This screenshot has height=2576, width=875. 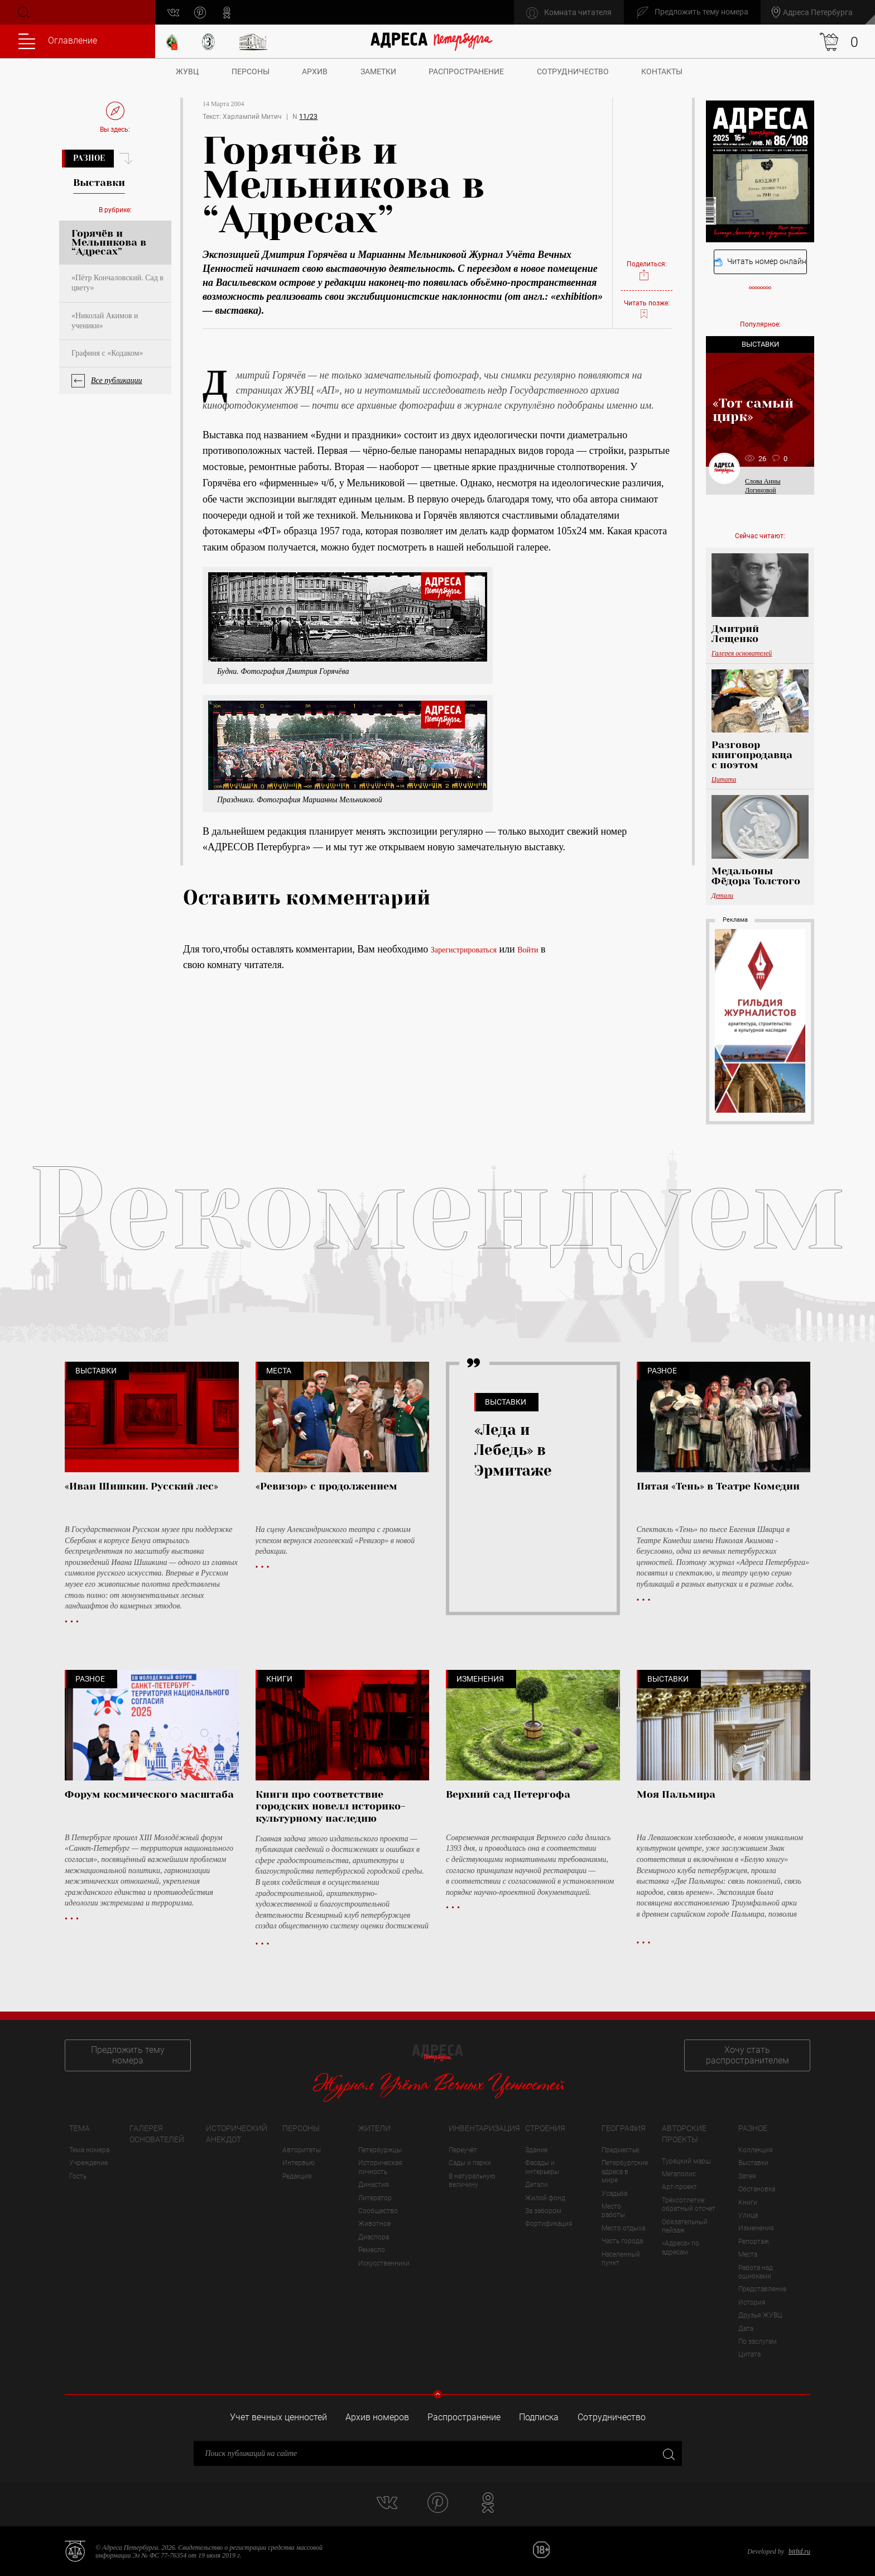 What do you see at coordinates (88, 2163) in the screenshot?
I see `Учреждение` at bounding box center [88, 2163].